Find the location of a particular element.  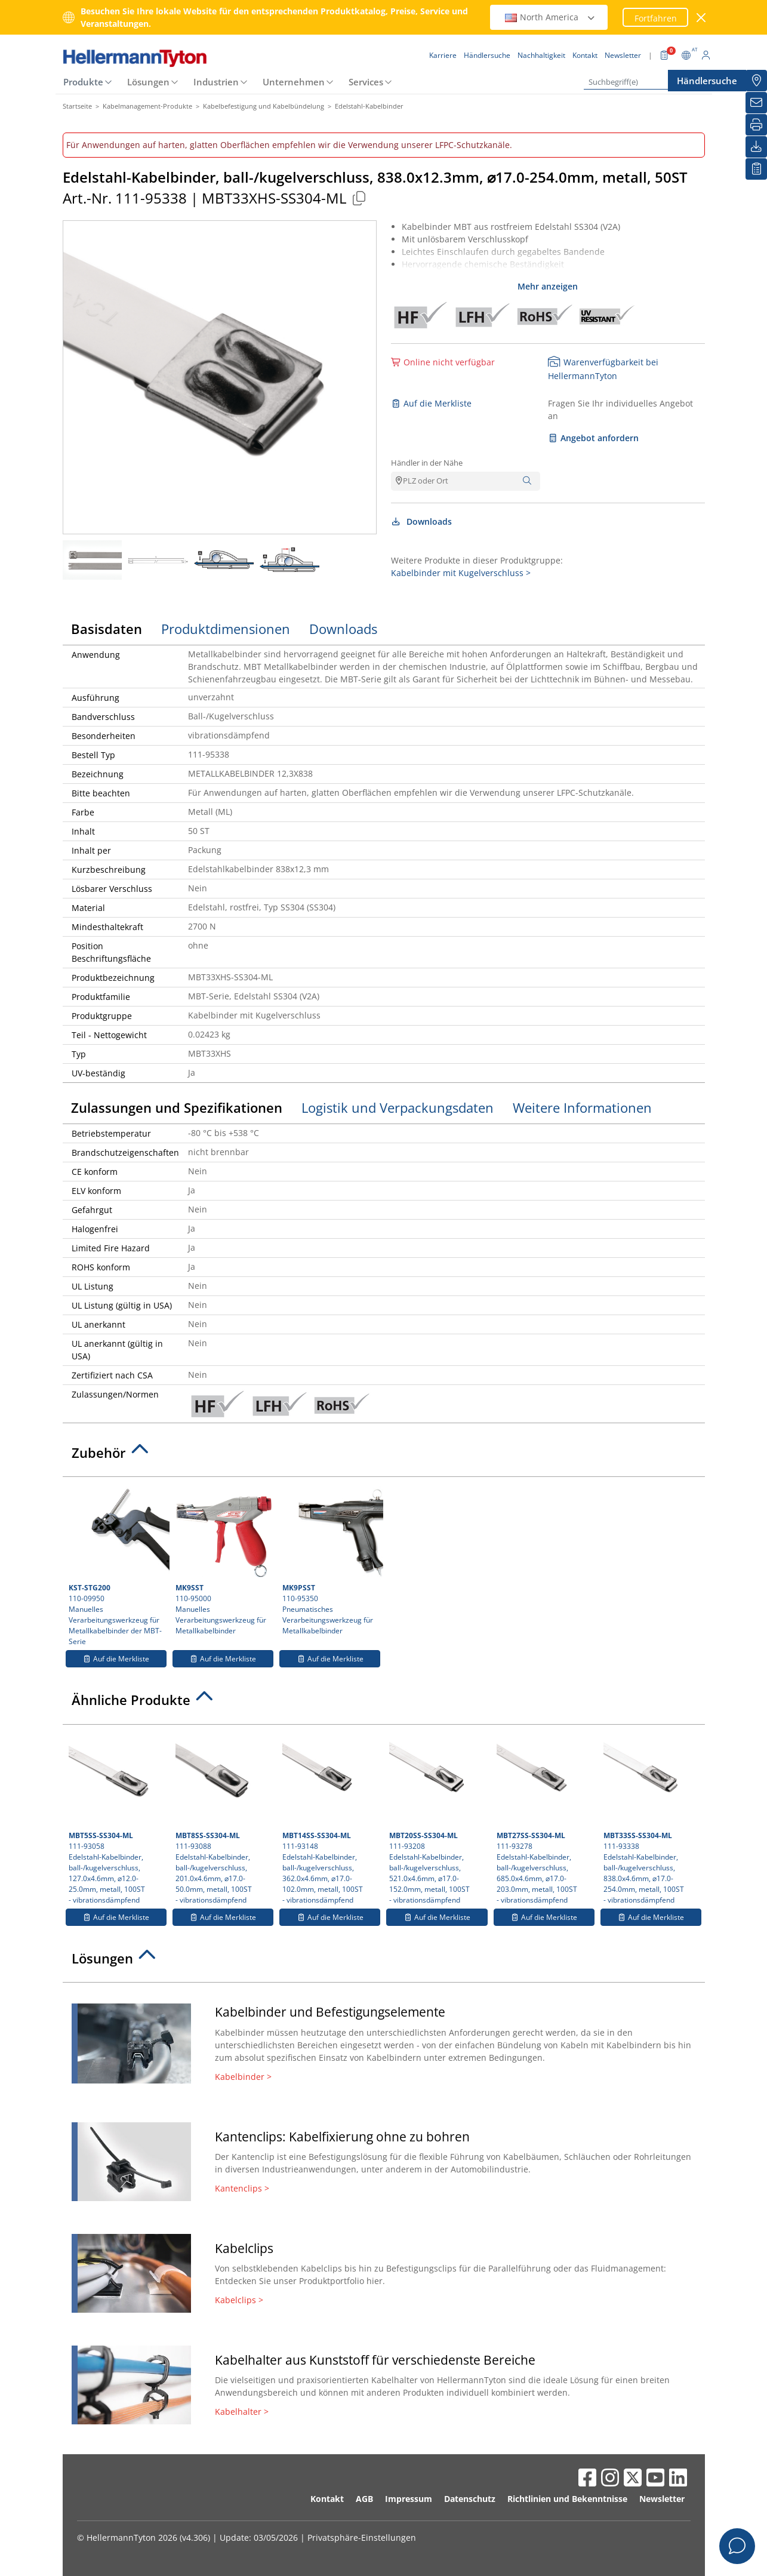

[Händlersuche] is located at coordinates (756, 80).